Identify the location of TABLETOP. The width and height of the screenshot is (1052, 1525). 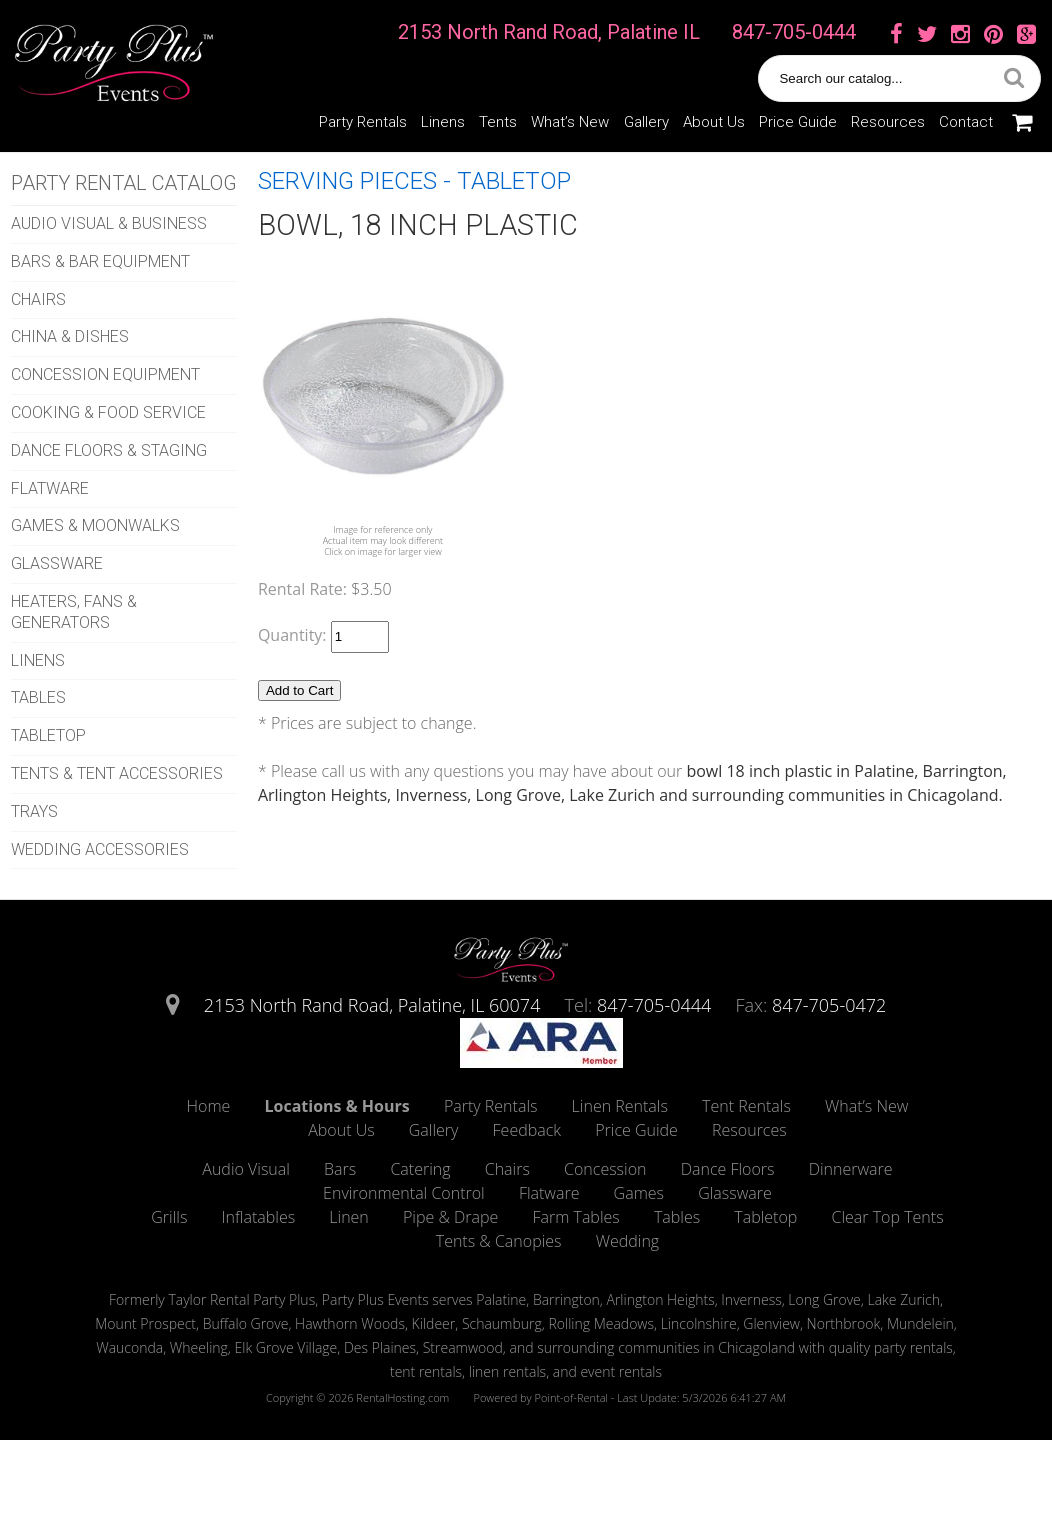
(48, 735).